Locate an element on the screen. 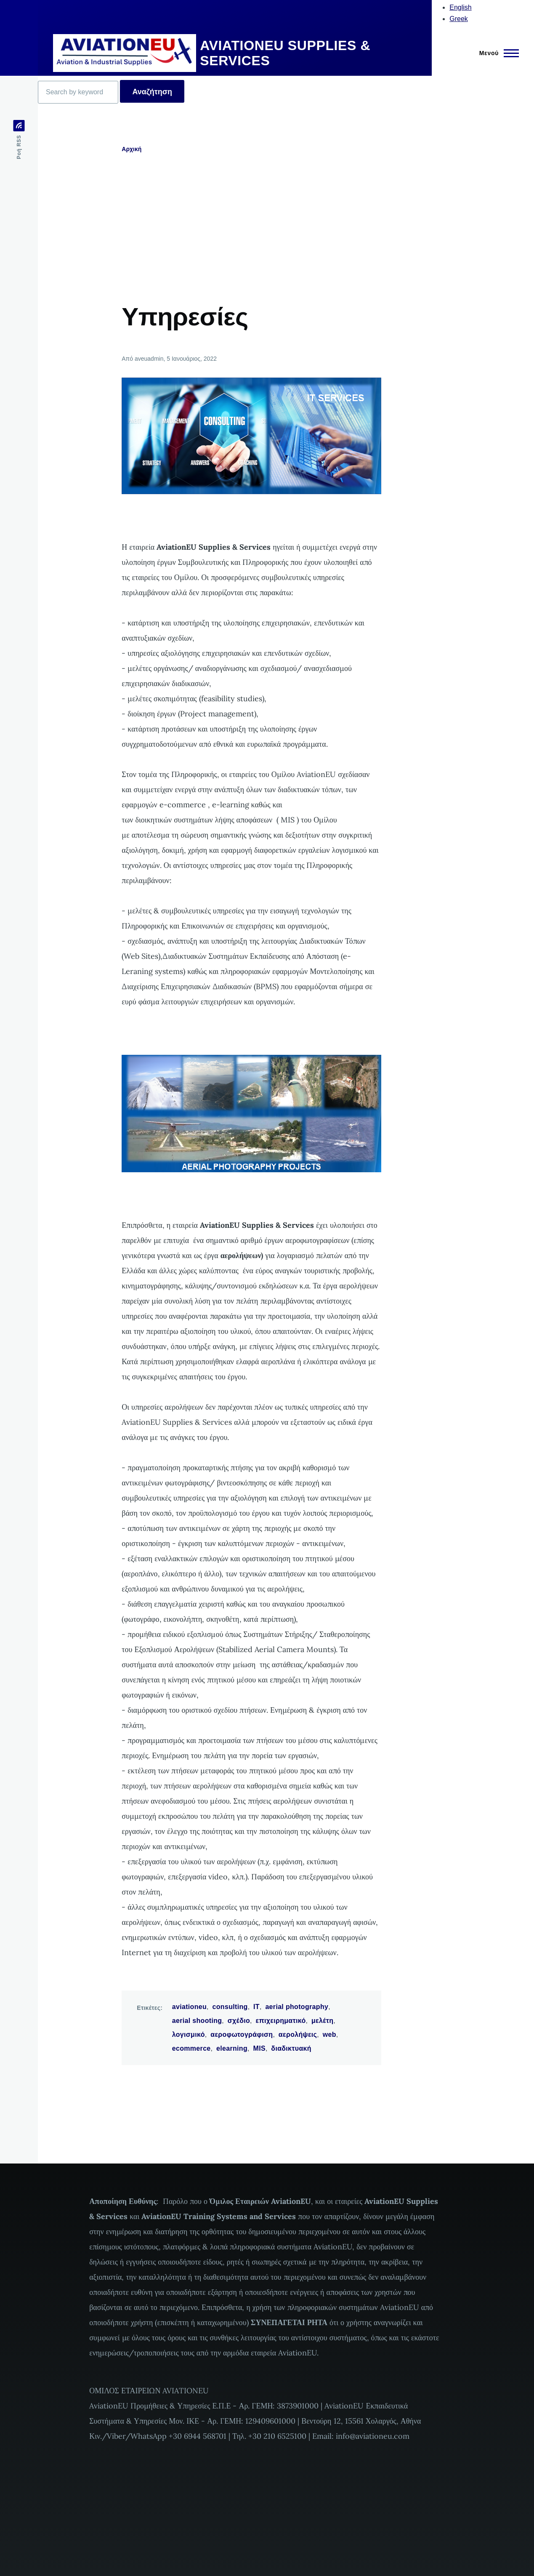 Image resolution: width=534 pixels, height=2576 pixels. μελέτη is located at coordinates (322, 2020).